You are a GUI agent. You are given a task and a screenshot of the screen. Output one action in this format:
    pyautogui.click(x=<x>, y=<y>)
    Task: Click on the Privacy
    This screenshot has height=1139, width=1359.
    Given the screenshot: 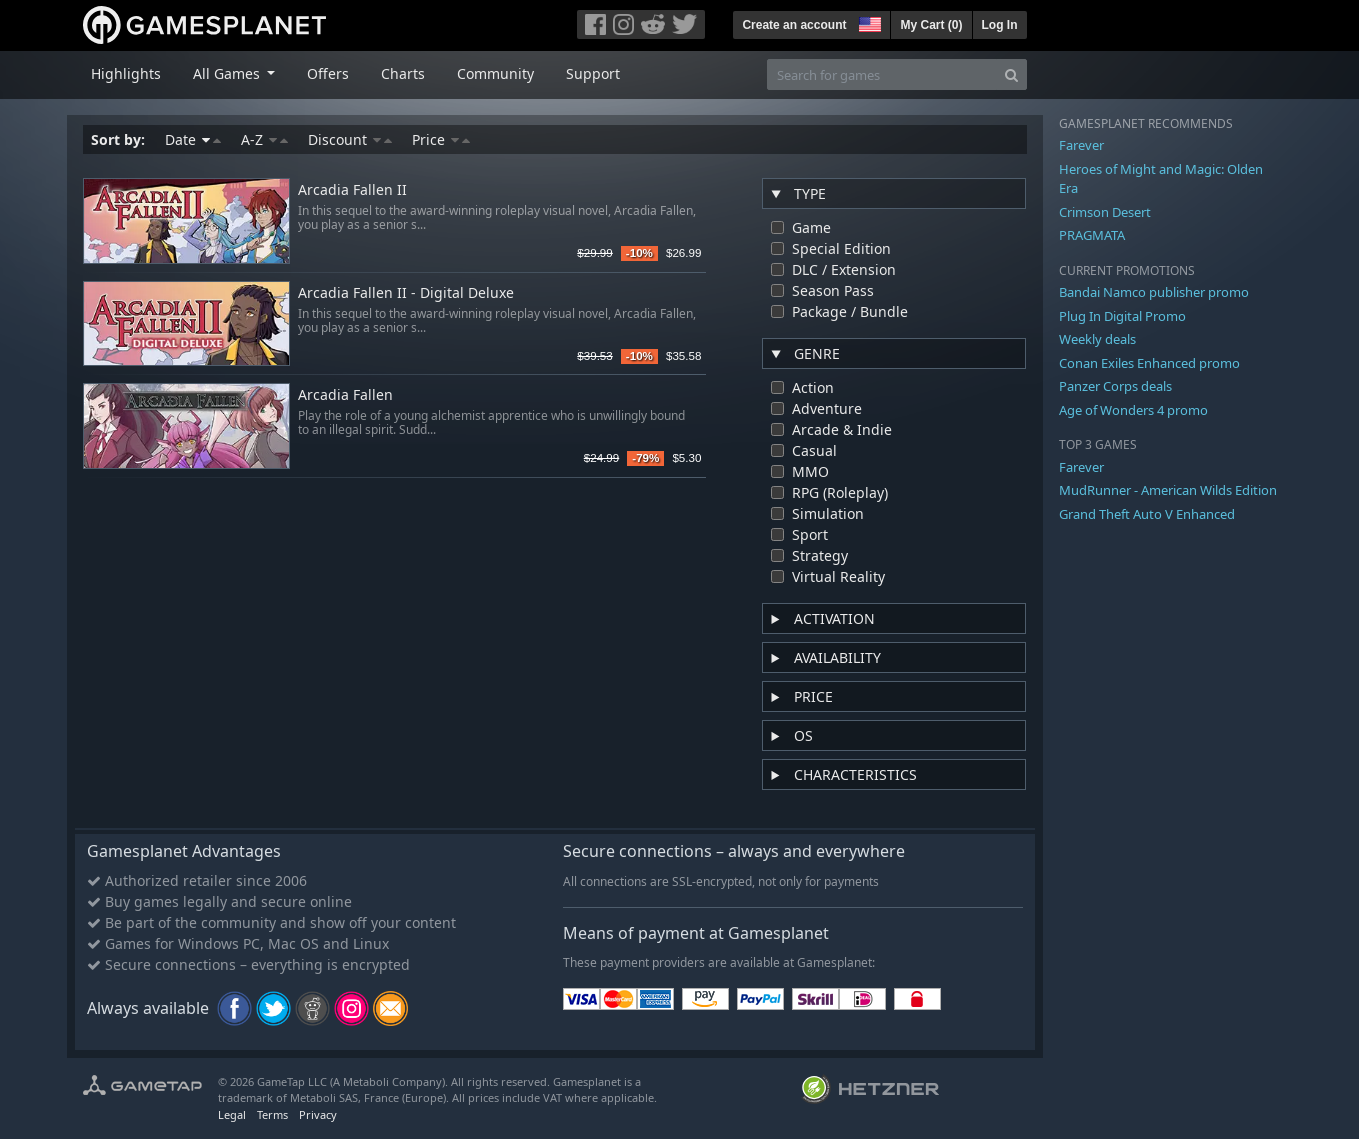 What is the action you would take?
    pyautogui.click(x=318, y=1114)
    